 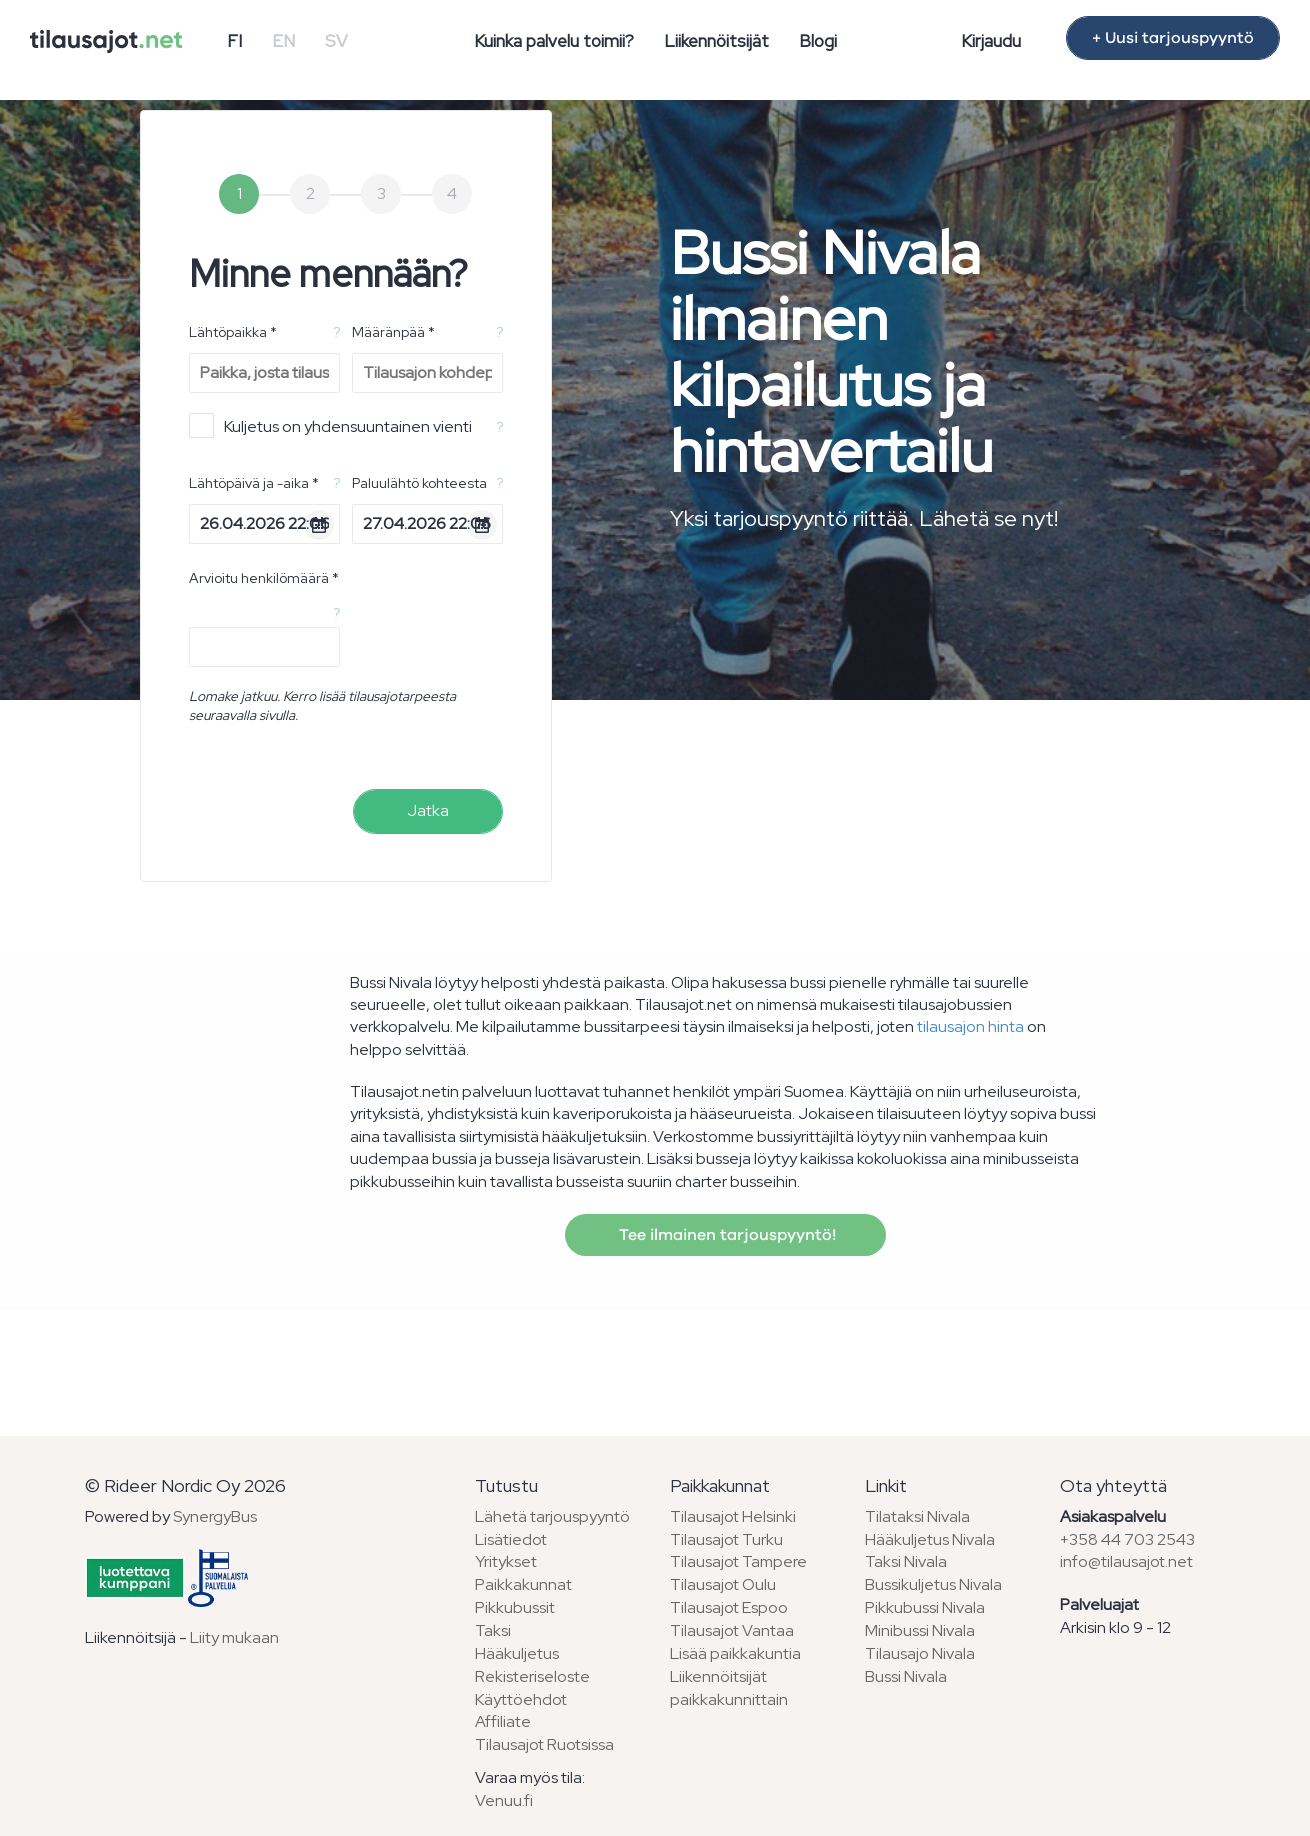 What do you see at coordinates (920, 1653) in the screenshot?
I see `Tilausajo Nivala` at bounding box center [920, 1653].